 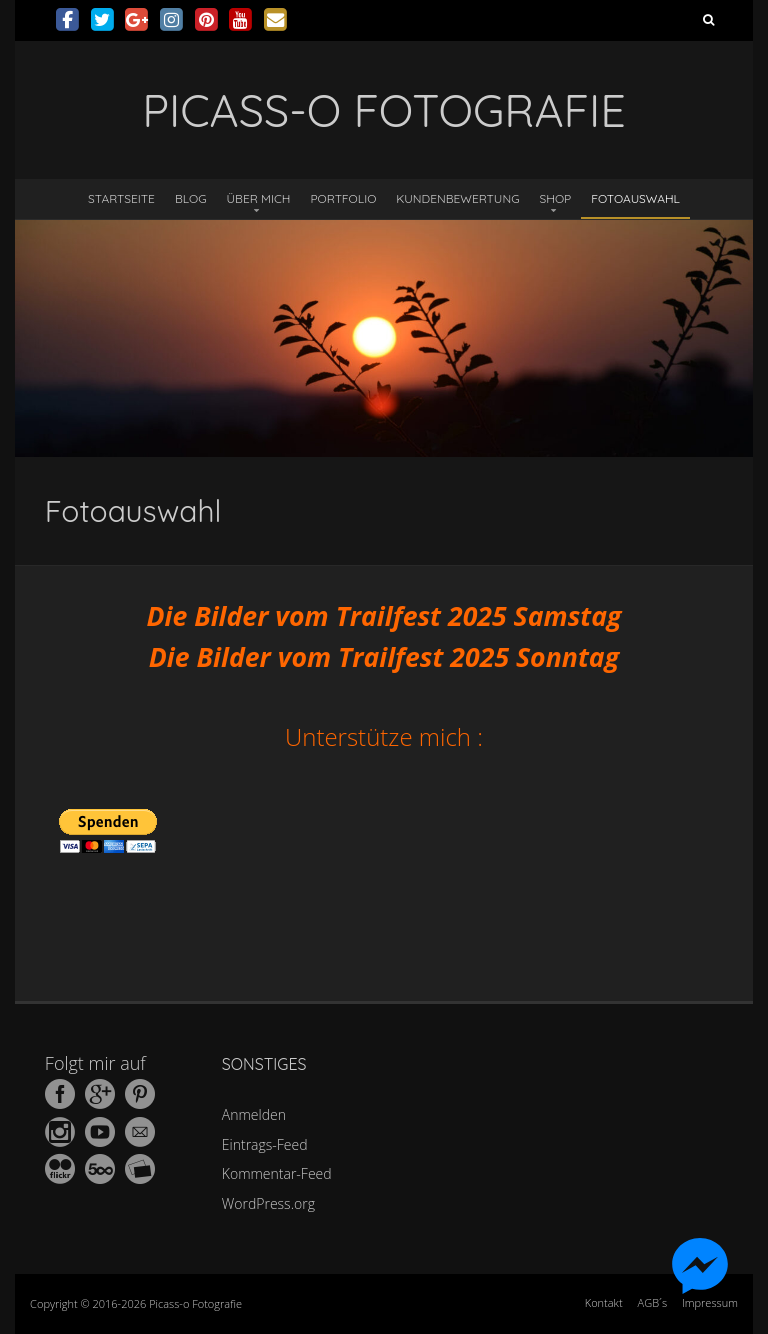 I want to click on Die Bilder vom Trailfest 2025 Sonntag, so click(x=384, y=657).